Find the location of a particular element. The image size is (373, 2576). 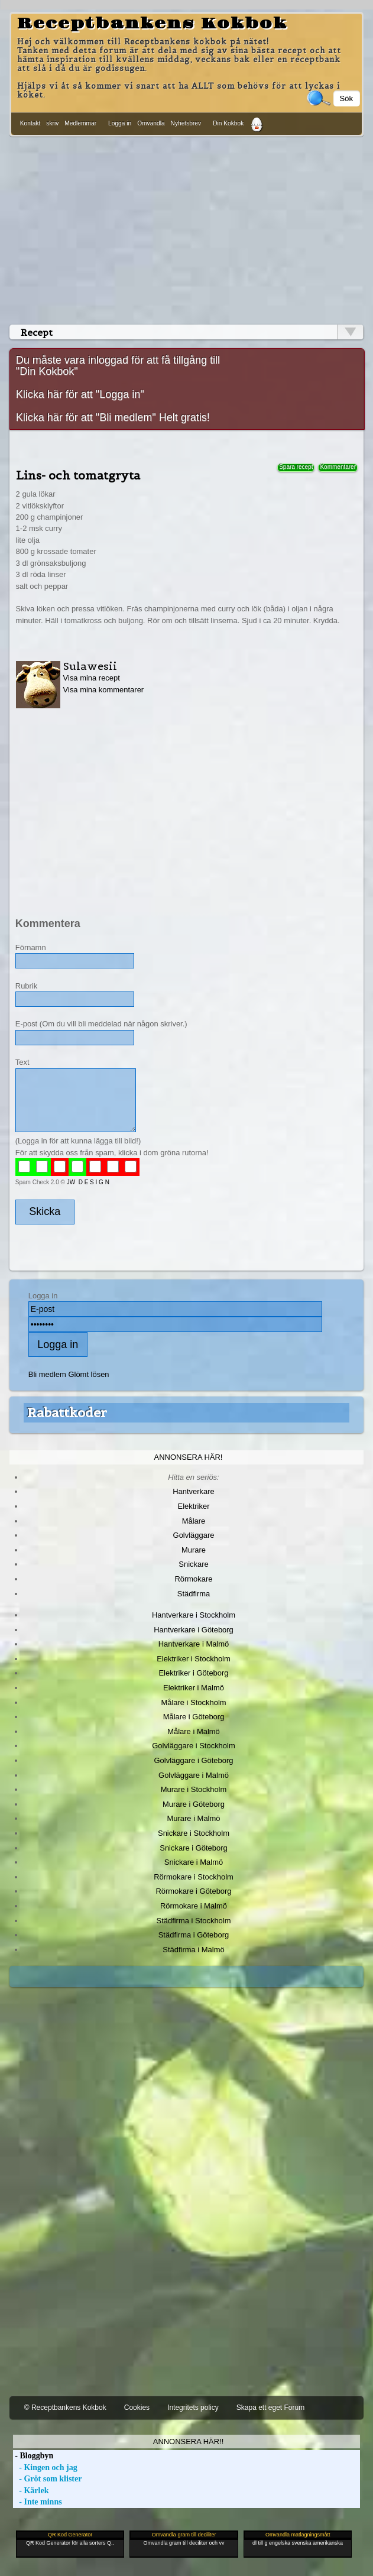

Medlemmar is located at coordinates (80, 123).